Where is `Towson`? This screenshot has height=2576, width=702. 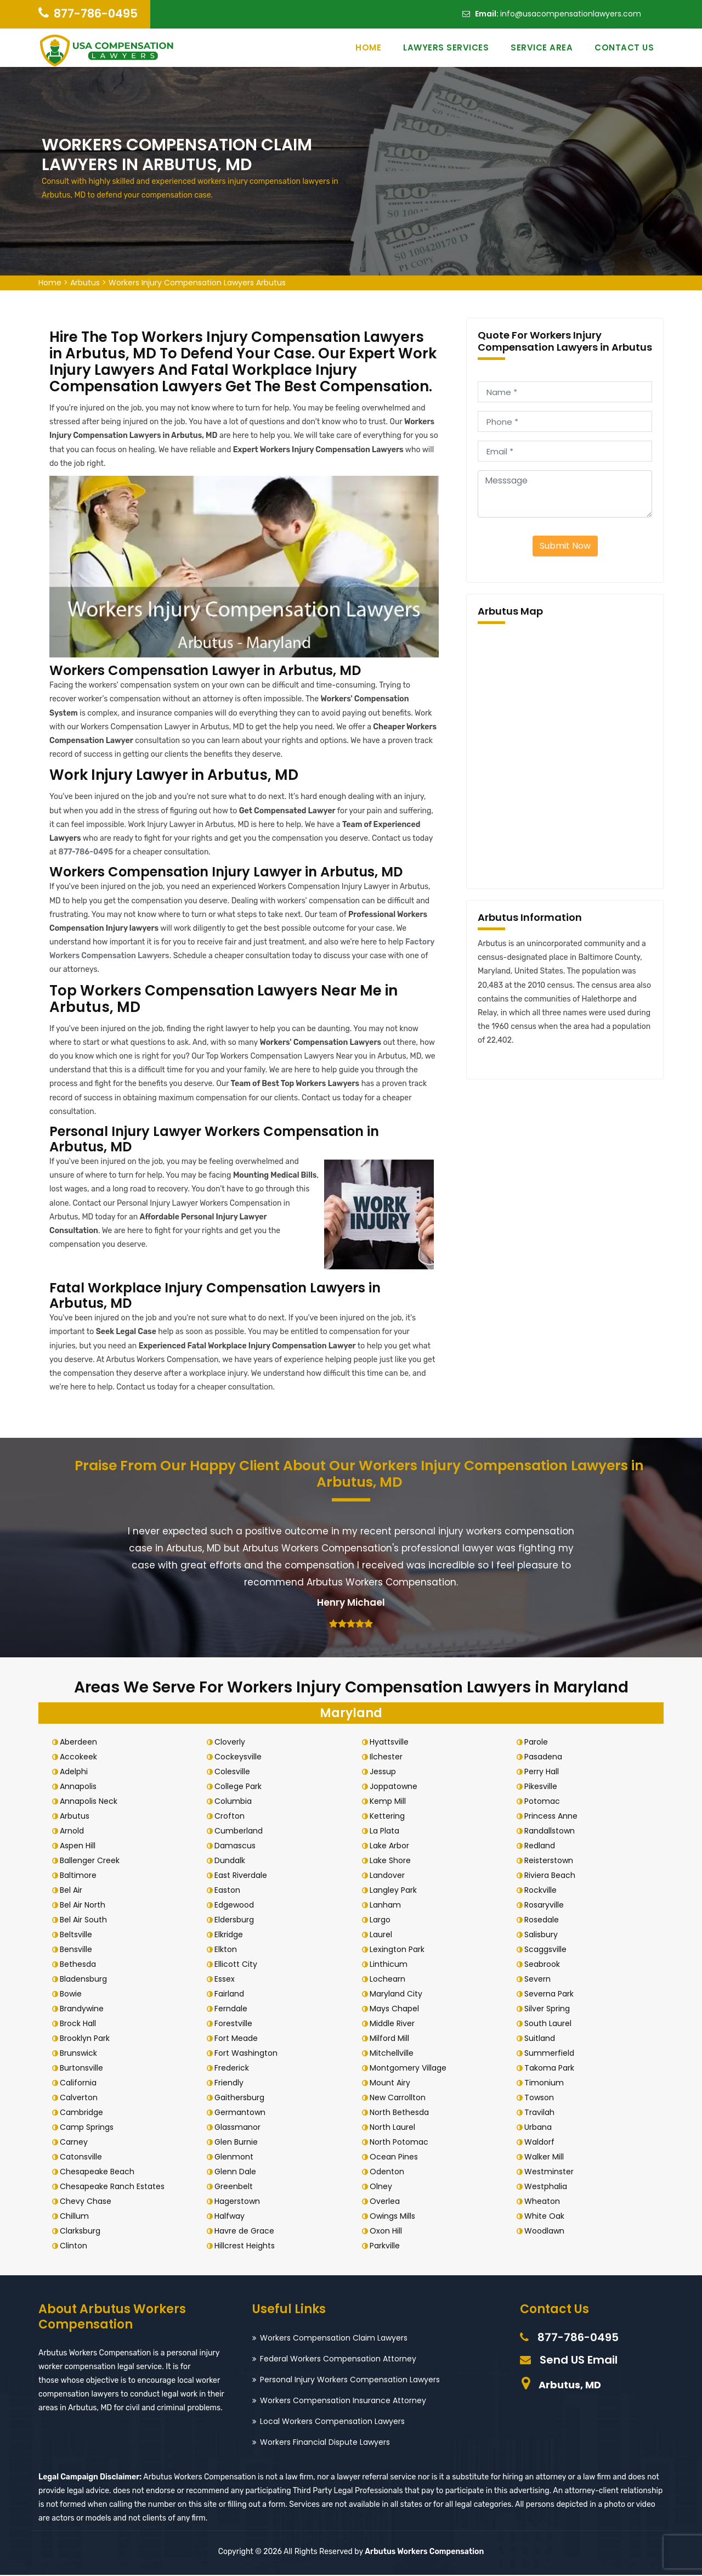 Towson is located at coordinates (542, 2098).